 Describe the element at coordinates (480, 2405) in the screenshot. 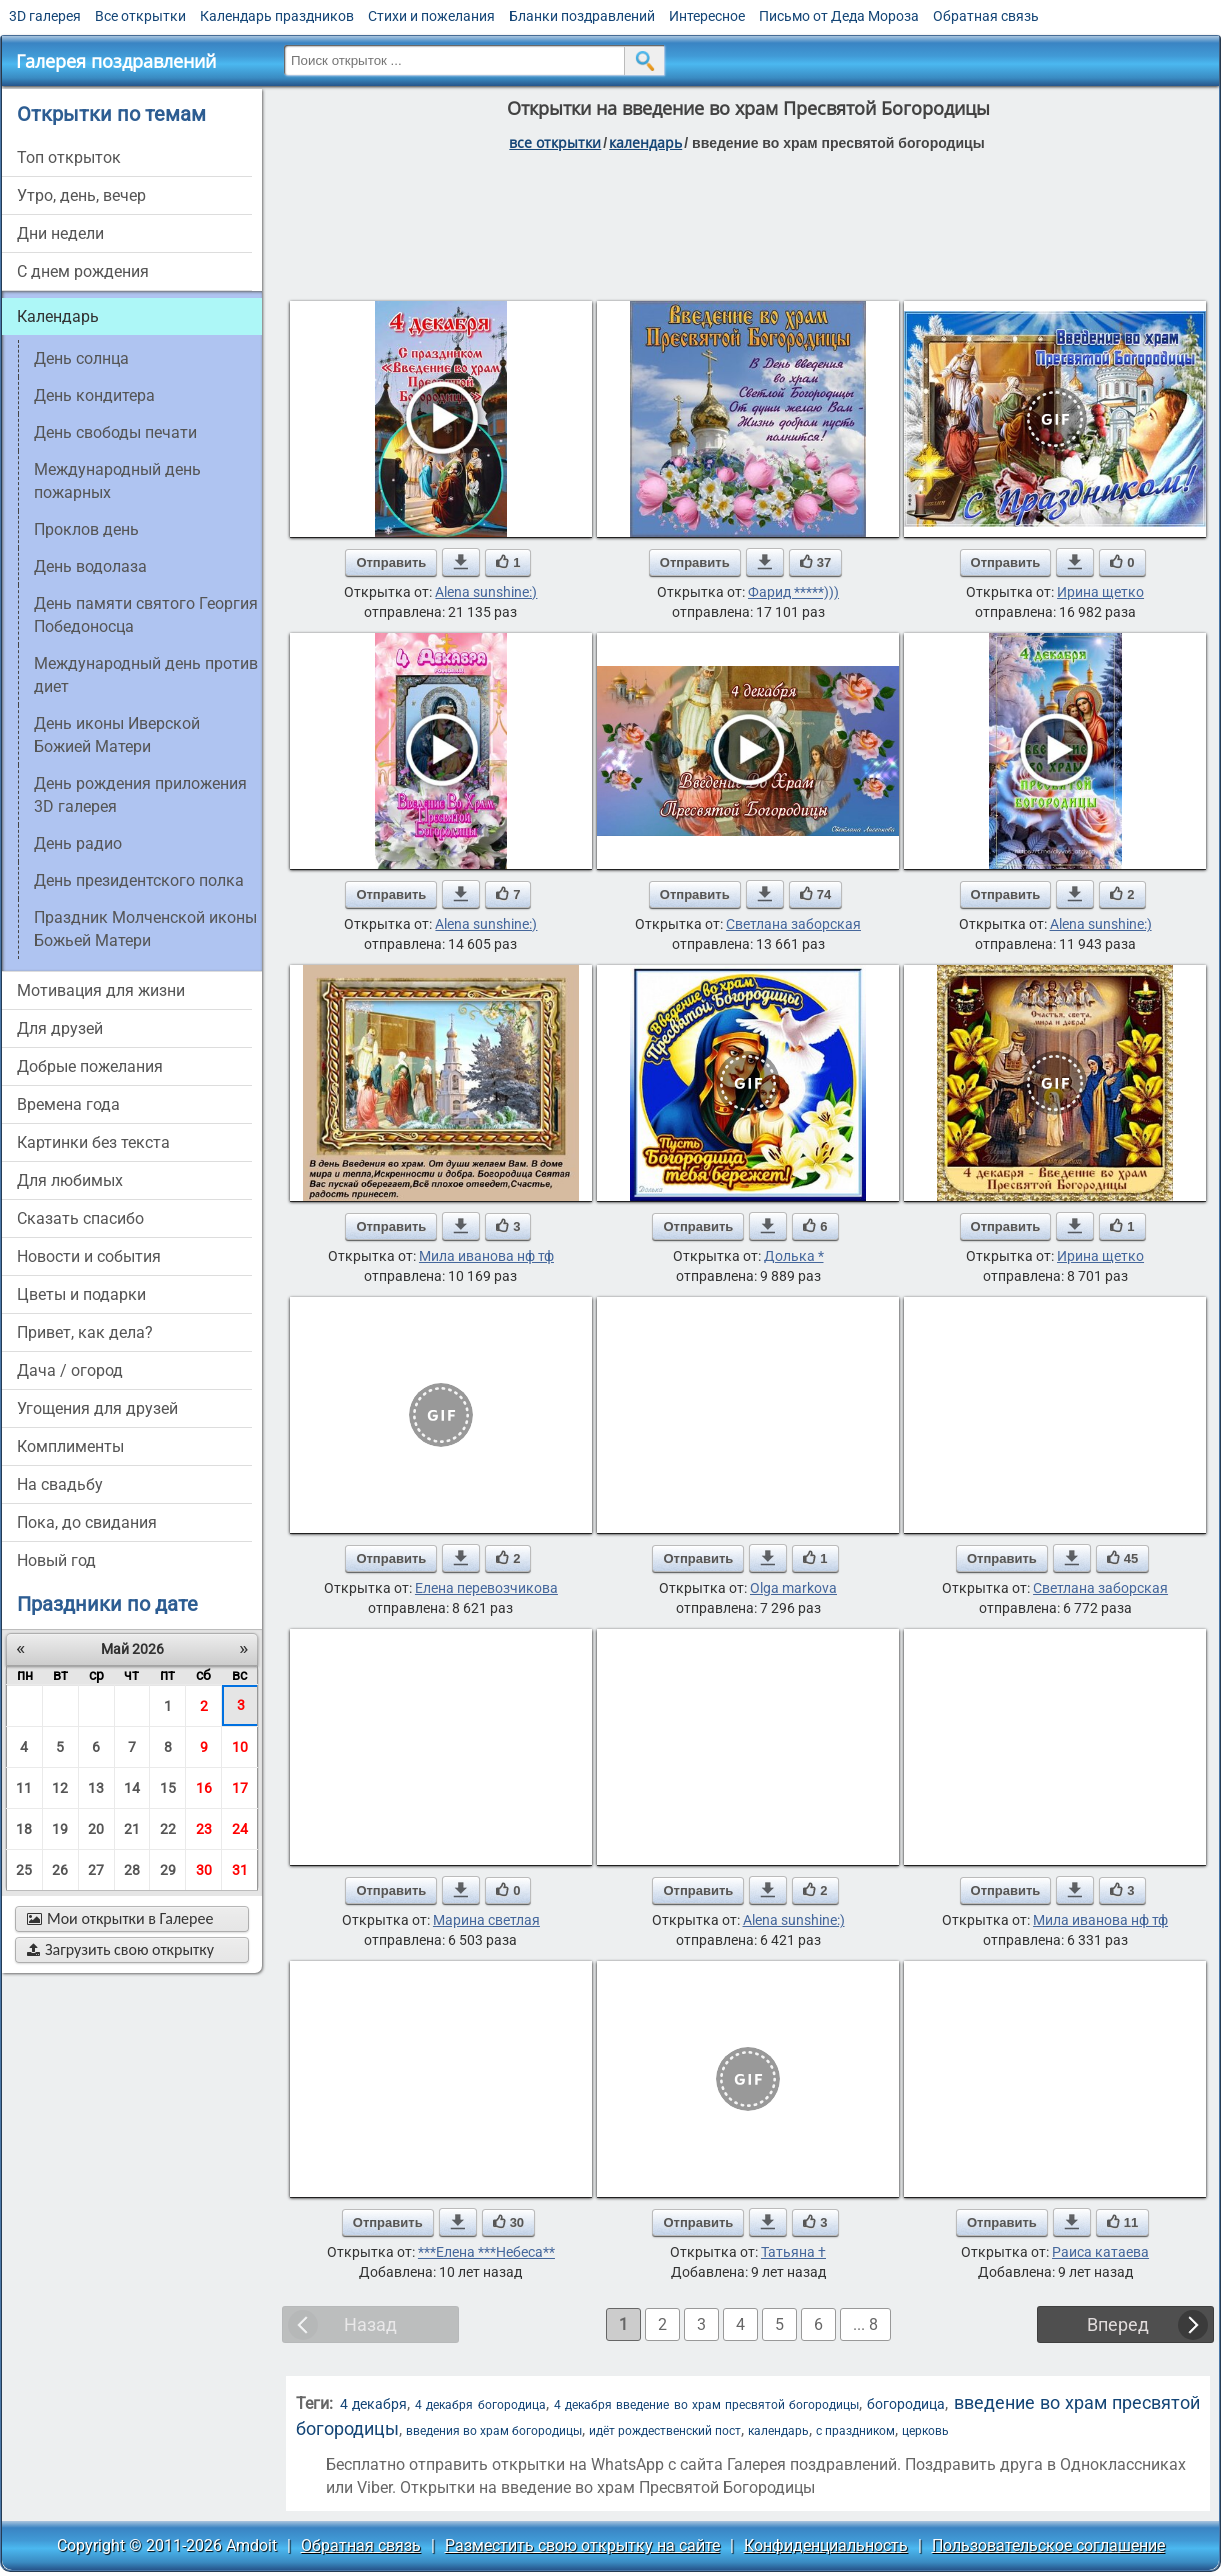

I see `4 декабря богородица` at that location.